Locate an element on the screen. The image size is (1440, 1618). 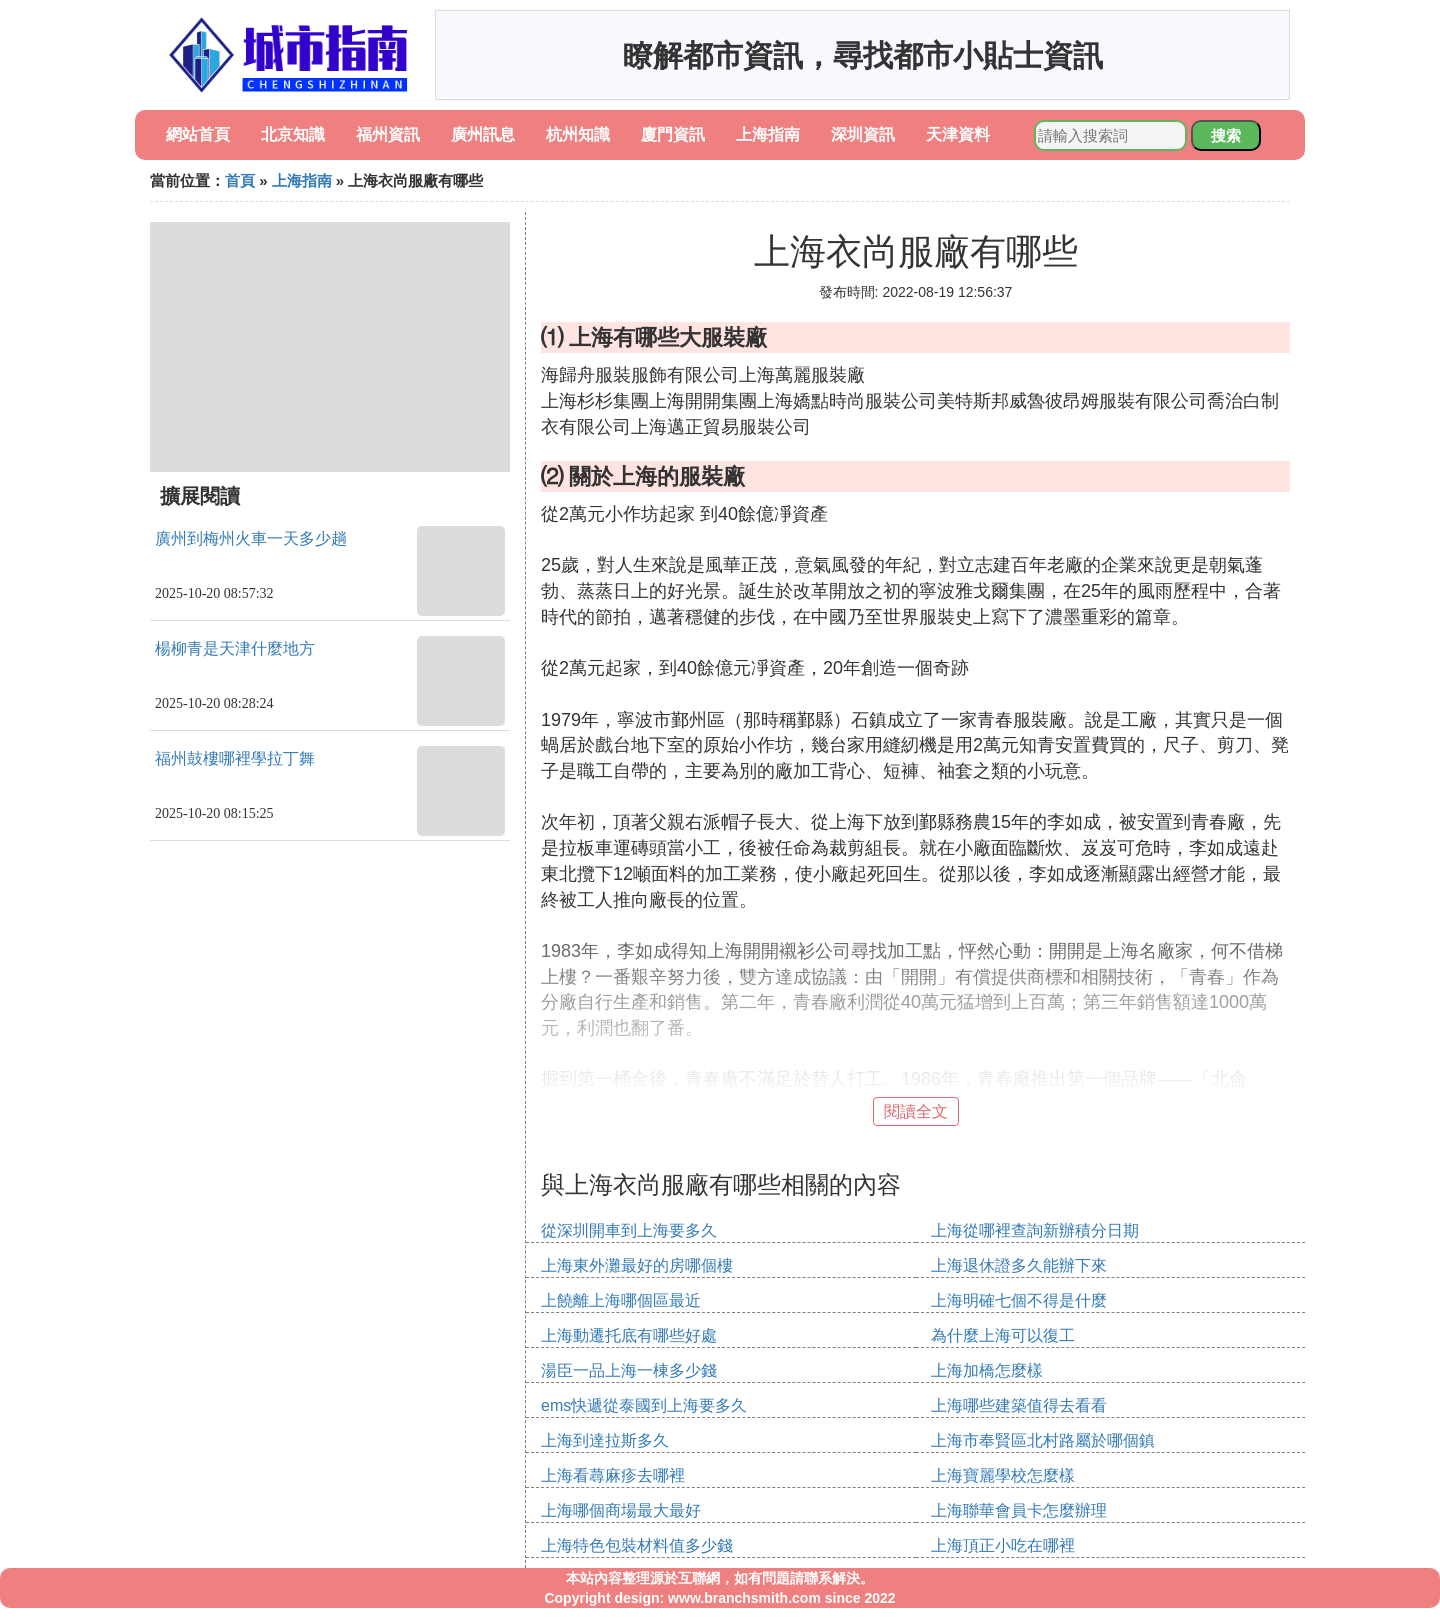
ems快遞從泰國到上海要多久 is located at coordinates (644, 1405).